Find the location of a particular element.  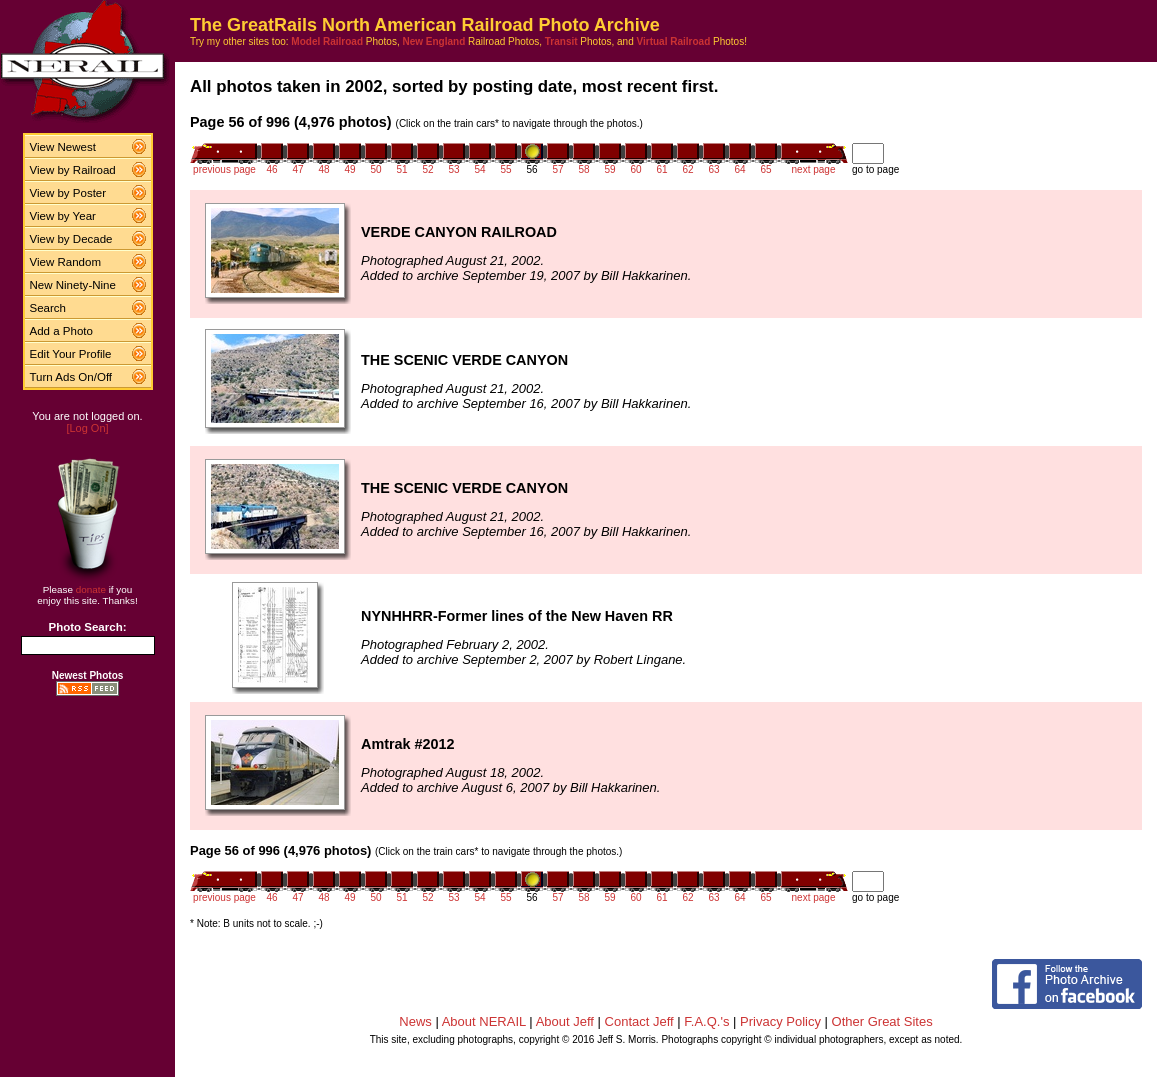

About Jeff is located at coordinates (565, 1021).